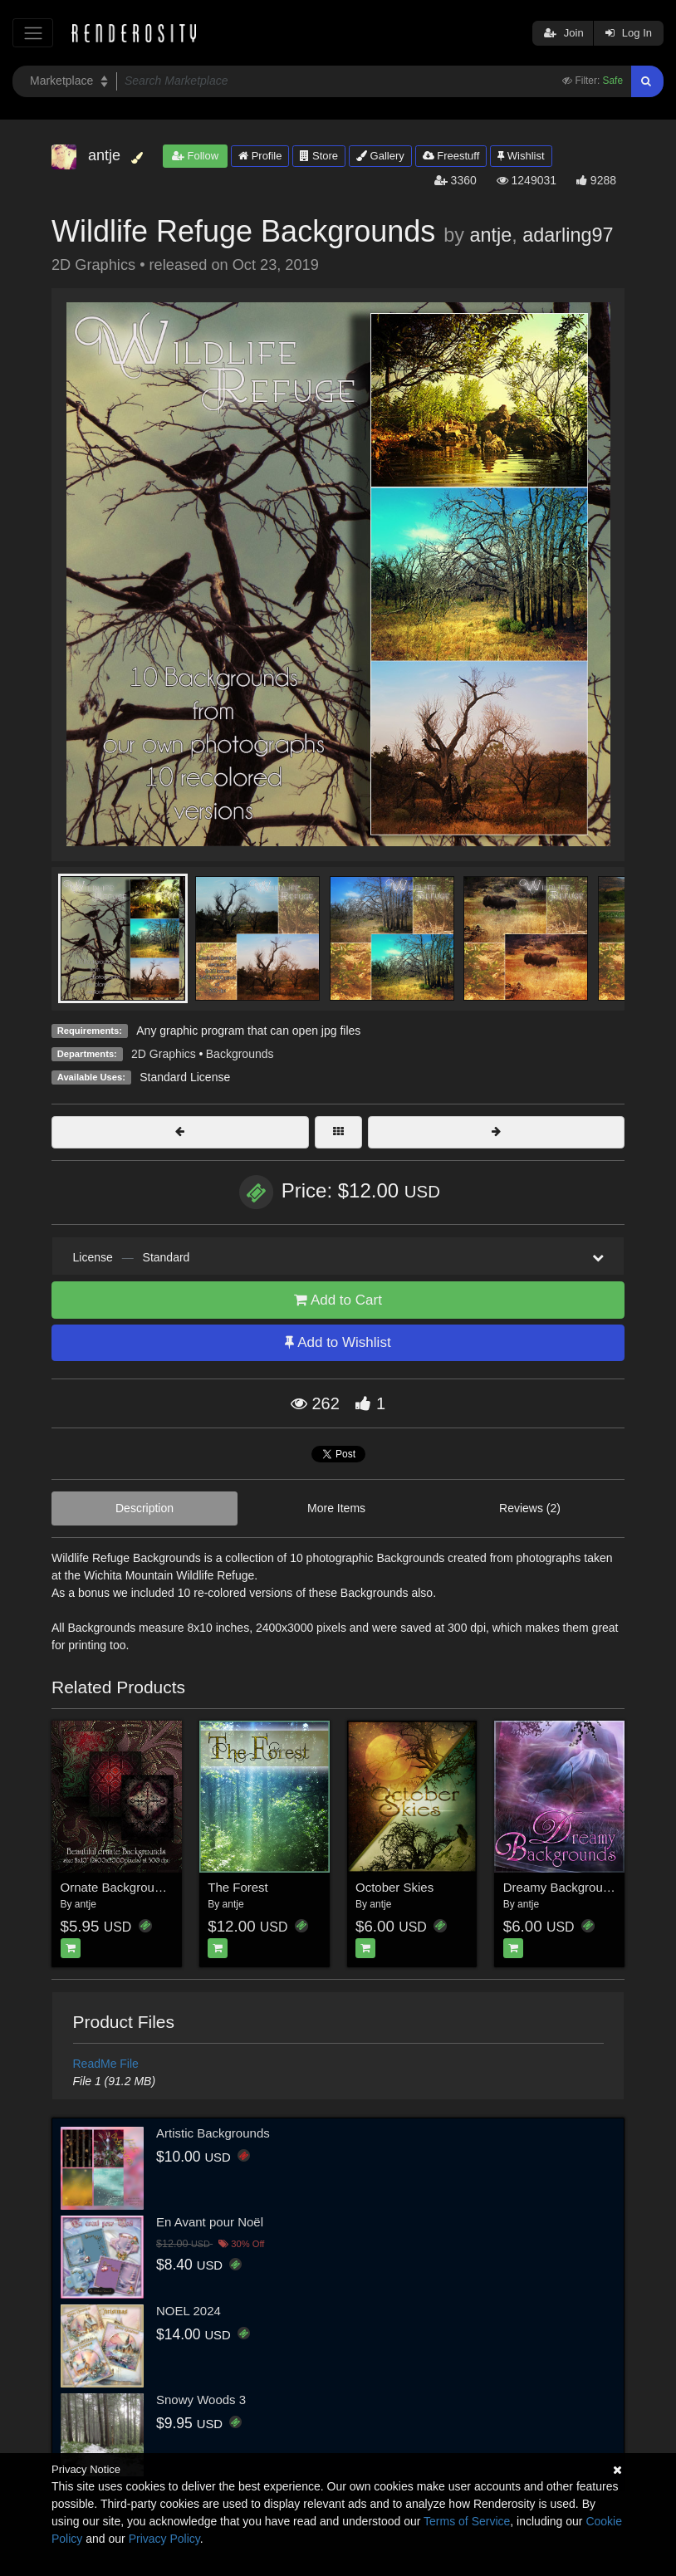  What do you see at coordinates (240, 1053) in the screenshot?
I see `Backgrounds` at bounding box center [240, 1053].